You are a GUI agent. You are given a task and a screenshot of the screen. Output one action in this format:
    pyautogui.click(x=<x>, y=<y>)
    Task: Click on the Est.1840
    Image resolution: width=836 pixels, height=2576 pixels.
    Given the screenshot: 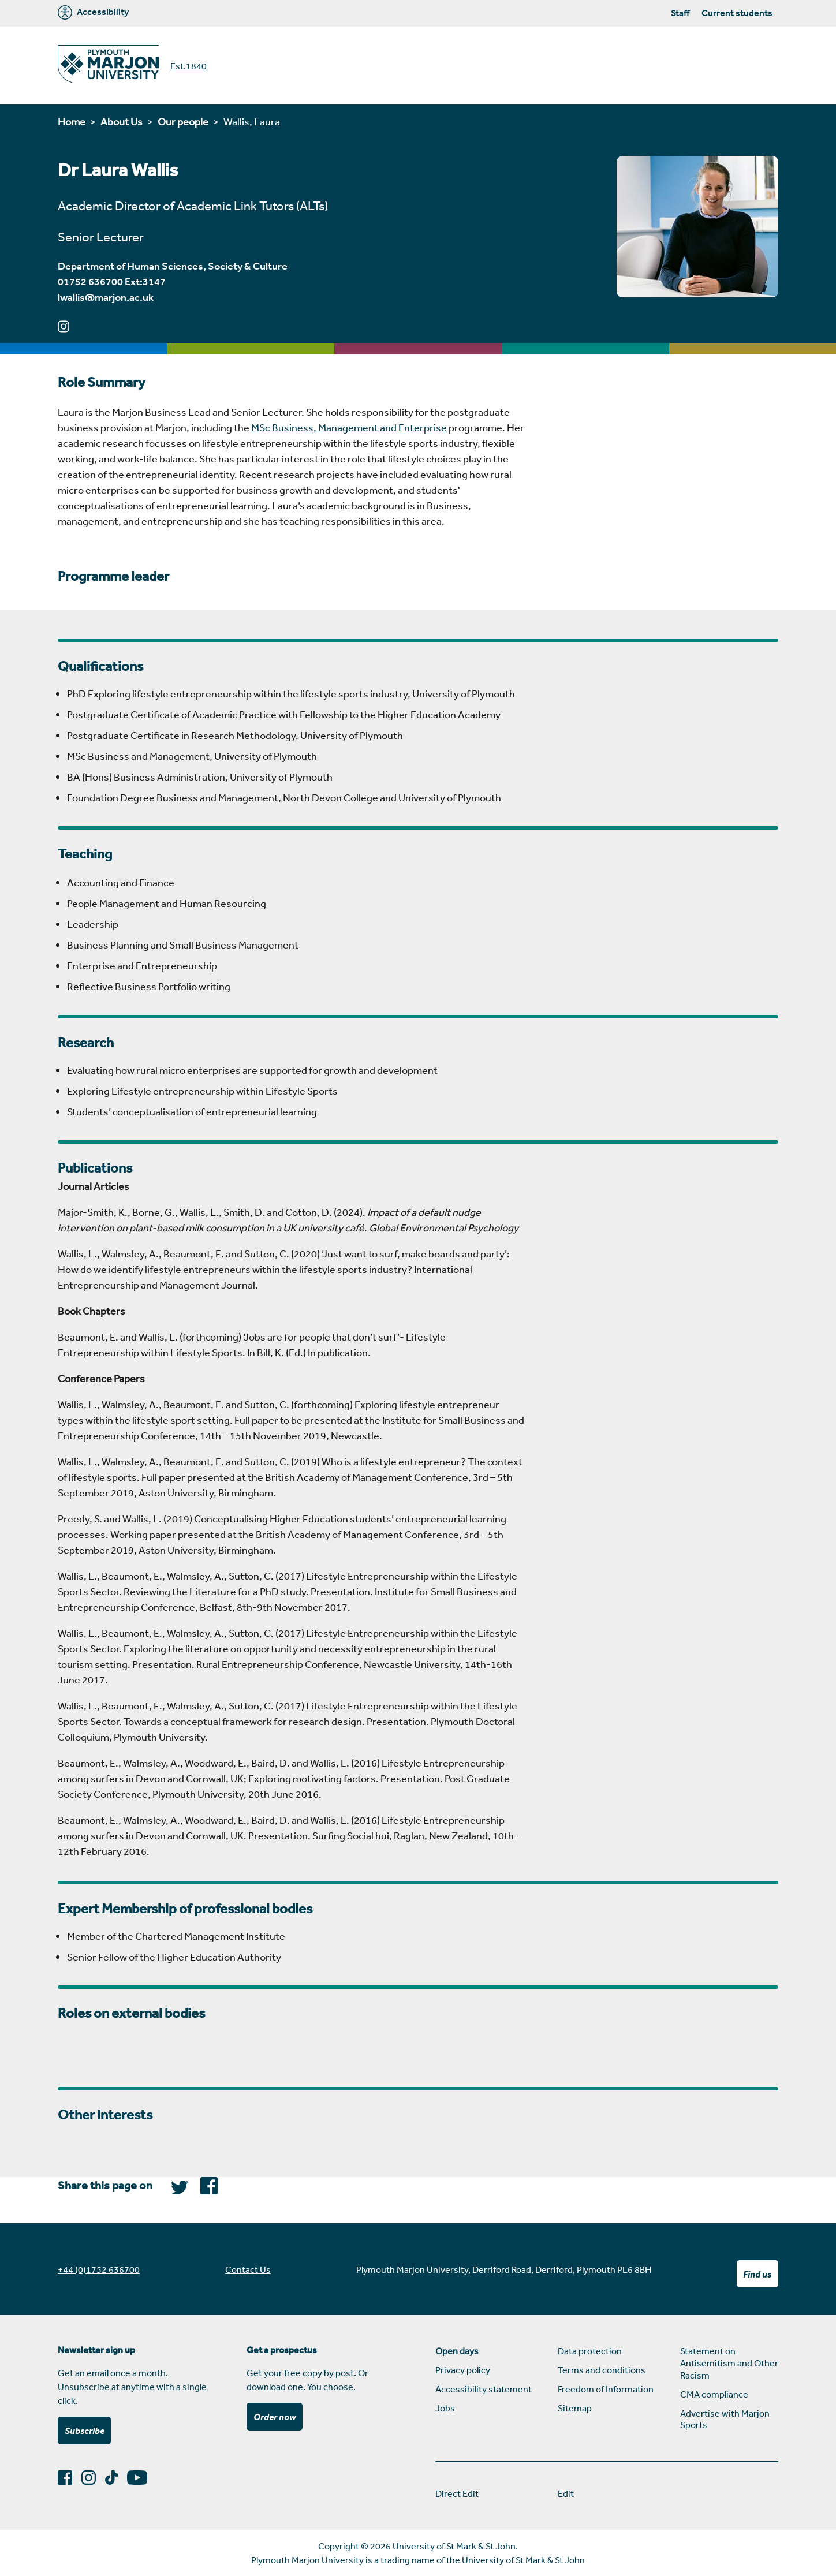 What is the action you would take?
    pyautogui.click(x=188, y=66)
    